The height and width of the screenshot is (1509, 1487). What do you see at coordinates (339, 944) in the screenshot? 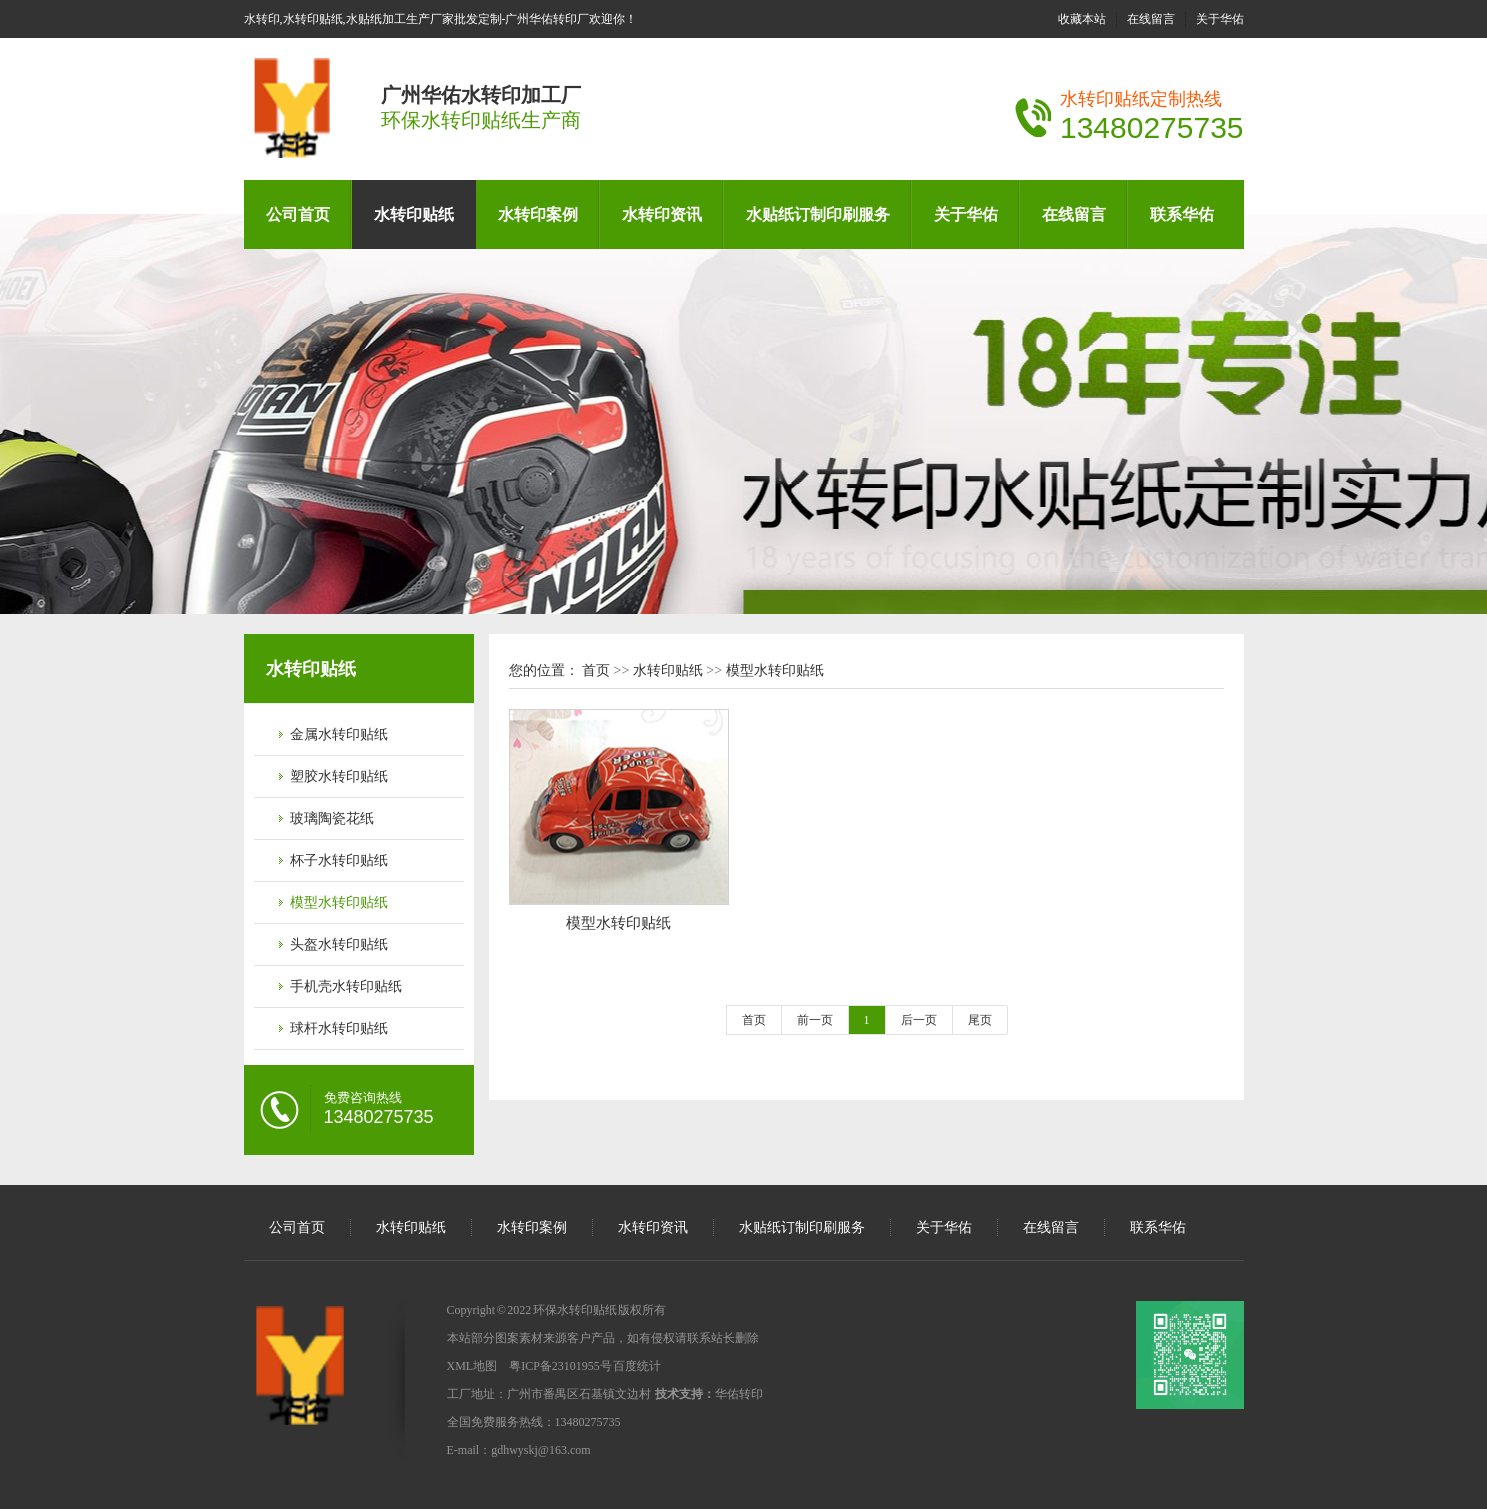
I see `头盔水转印贴纸` at bounding box center [339, 944].